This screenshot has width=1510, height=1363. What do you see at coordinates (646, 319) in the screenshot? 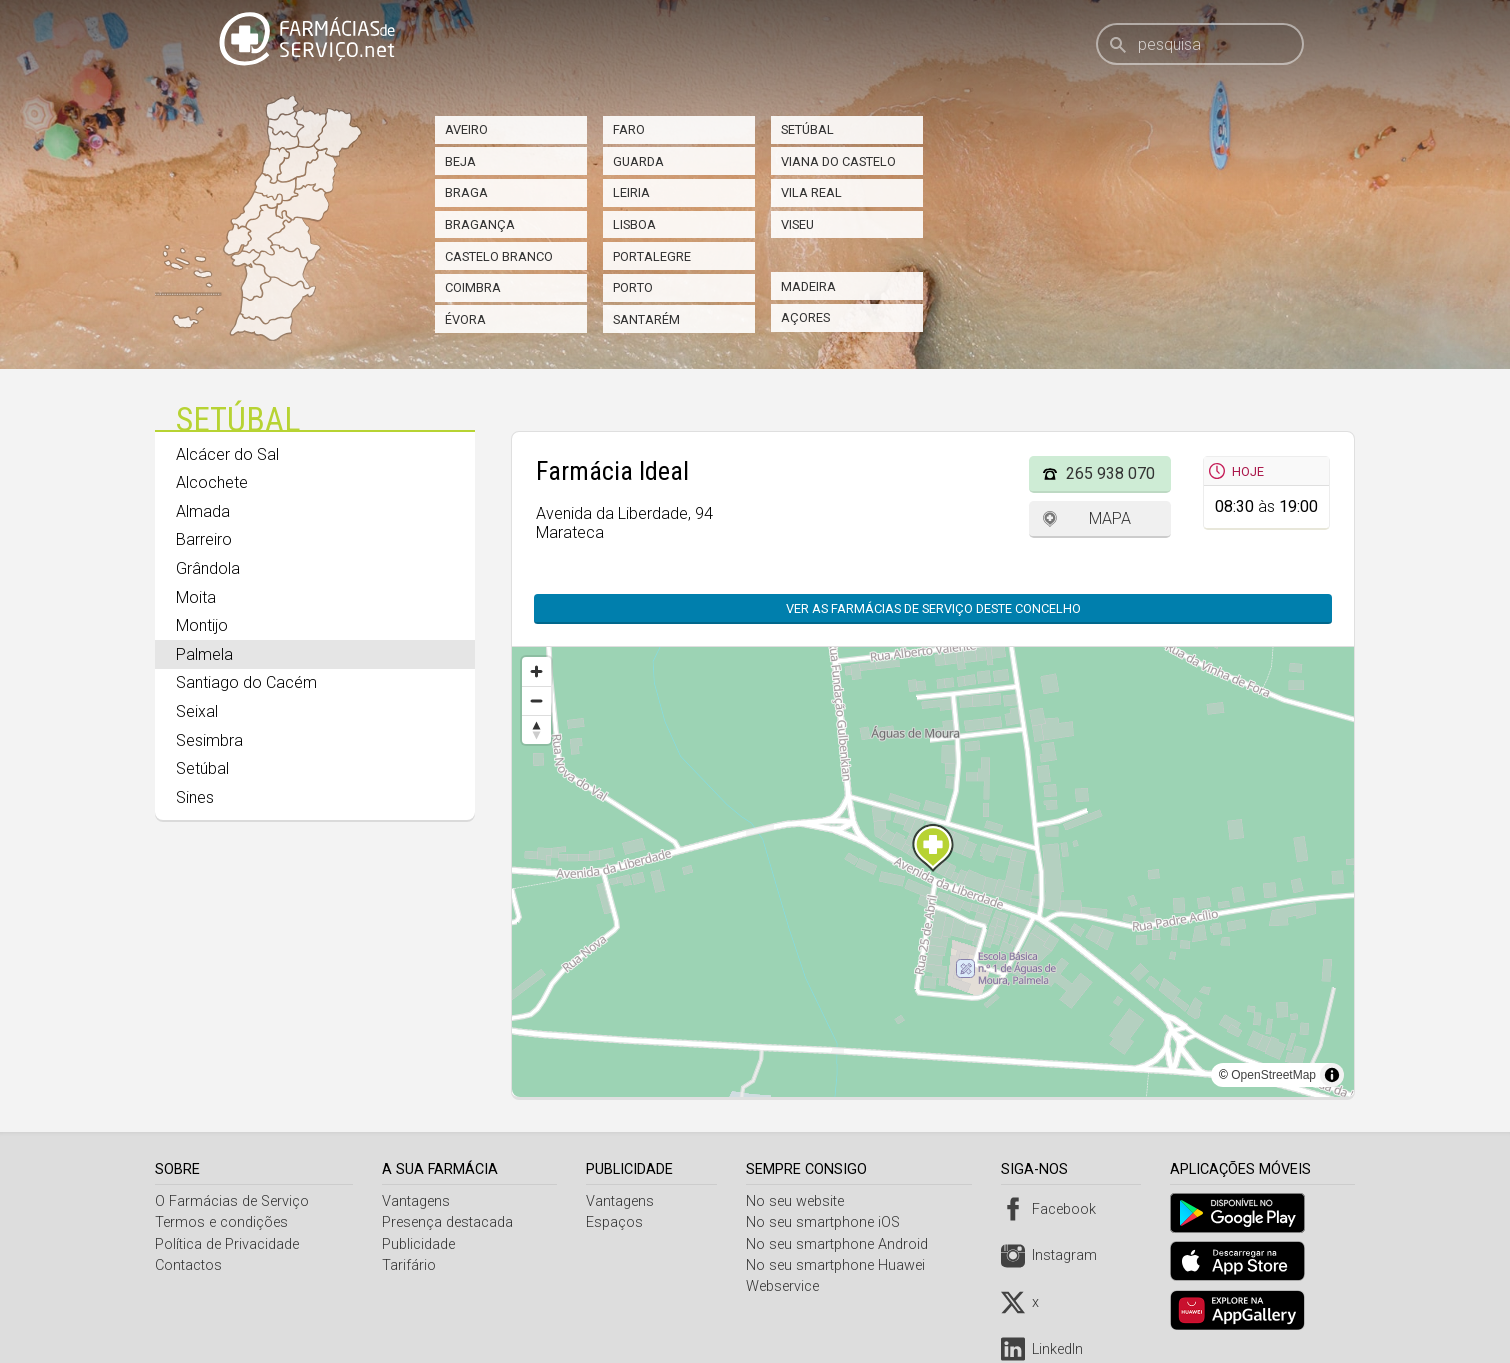
I see `Santarém` at bounding box center [646, 319].